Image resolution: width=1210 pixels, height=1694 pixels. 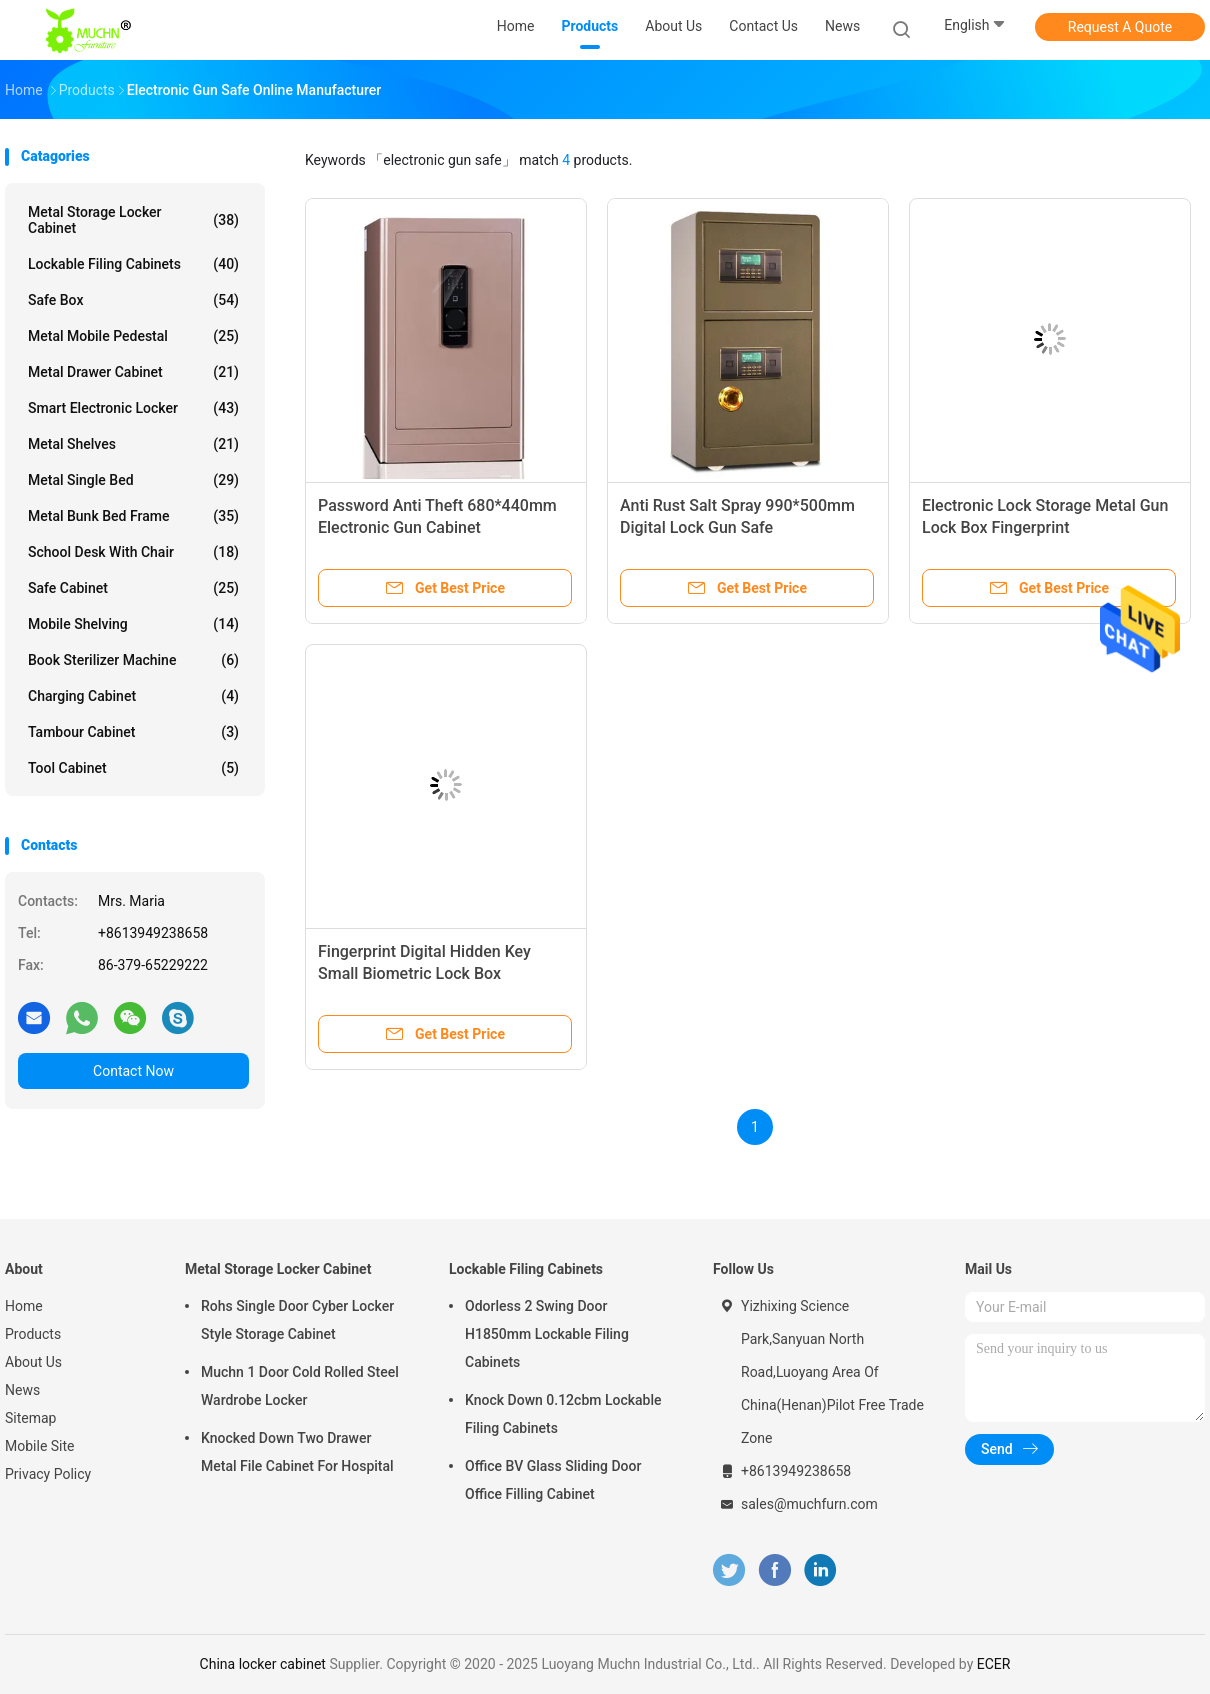 What do you see at coordinates (33, 1334) in the screenshot?
I see `Products` at bounding box center [33, 1334].